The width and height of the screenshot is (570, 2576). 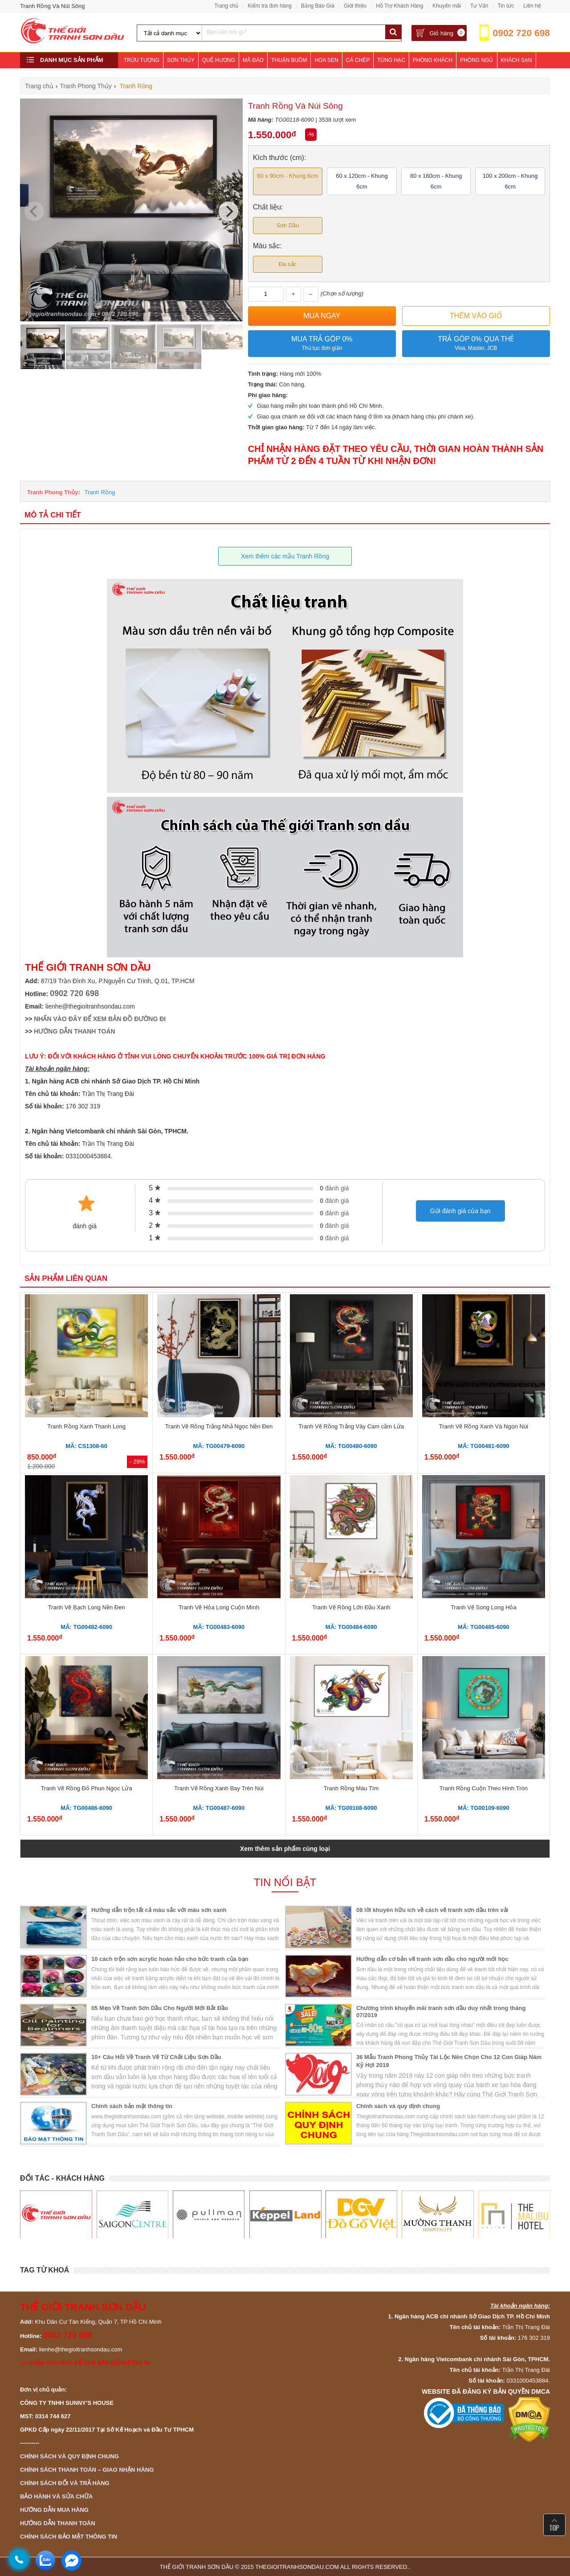 What do you see at coordinates (484, 1607) in the screenshot?
I see `Tranh Vẽ Song Long Hỏa` at bounding box center [484, 1607].